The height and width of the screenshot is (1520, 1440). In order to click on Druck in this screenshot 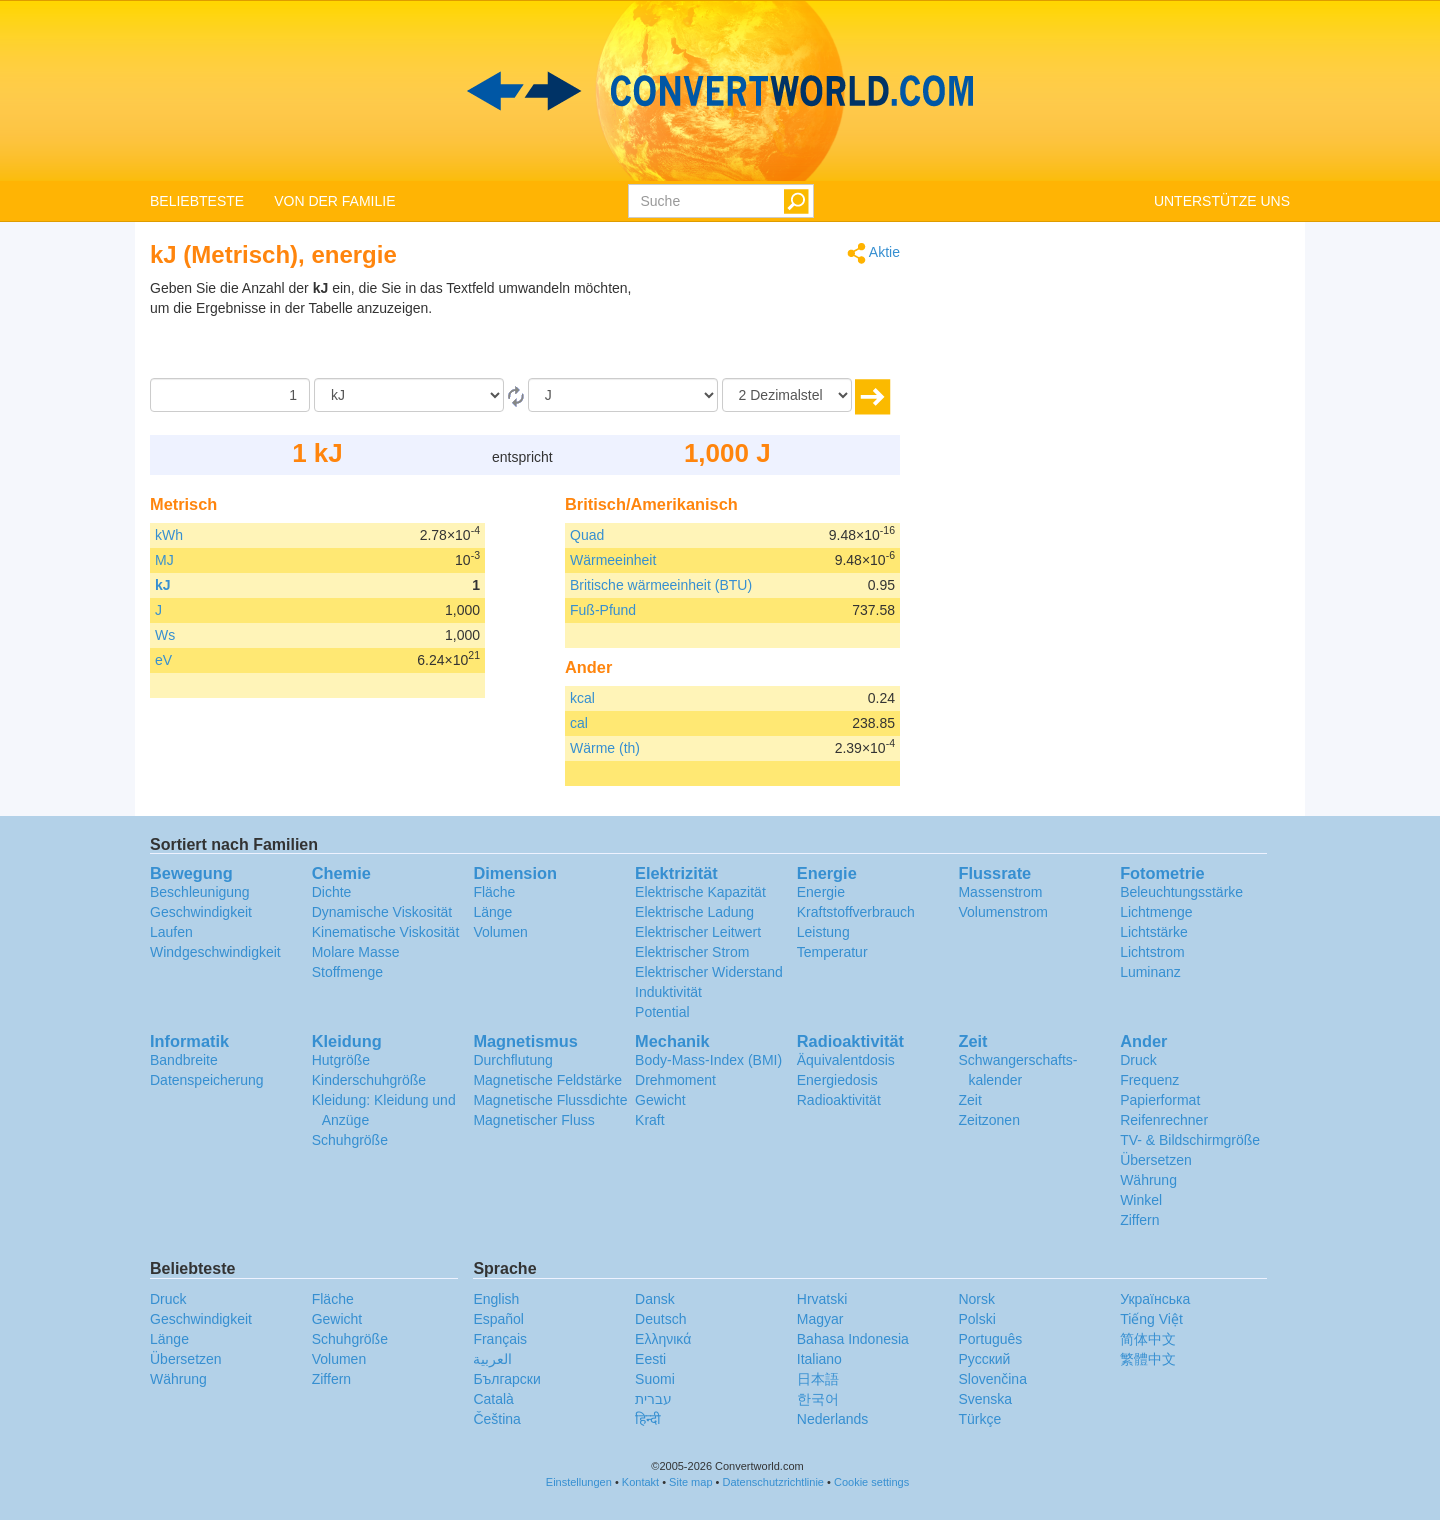, I will do `click(1138, 1060)`.